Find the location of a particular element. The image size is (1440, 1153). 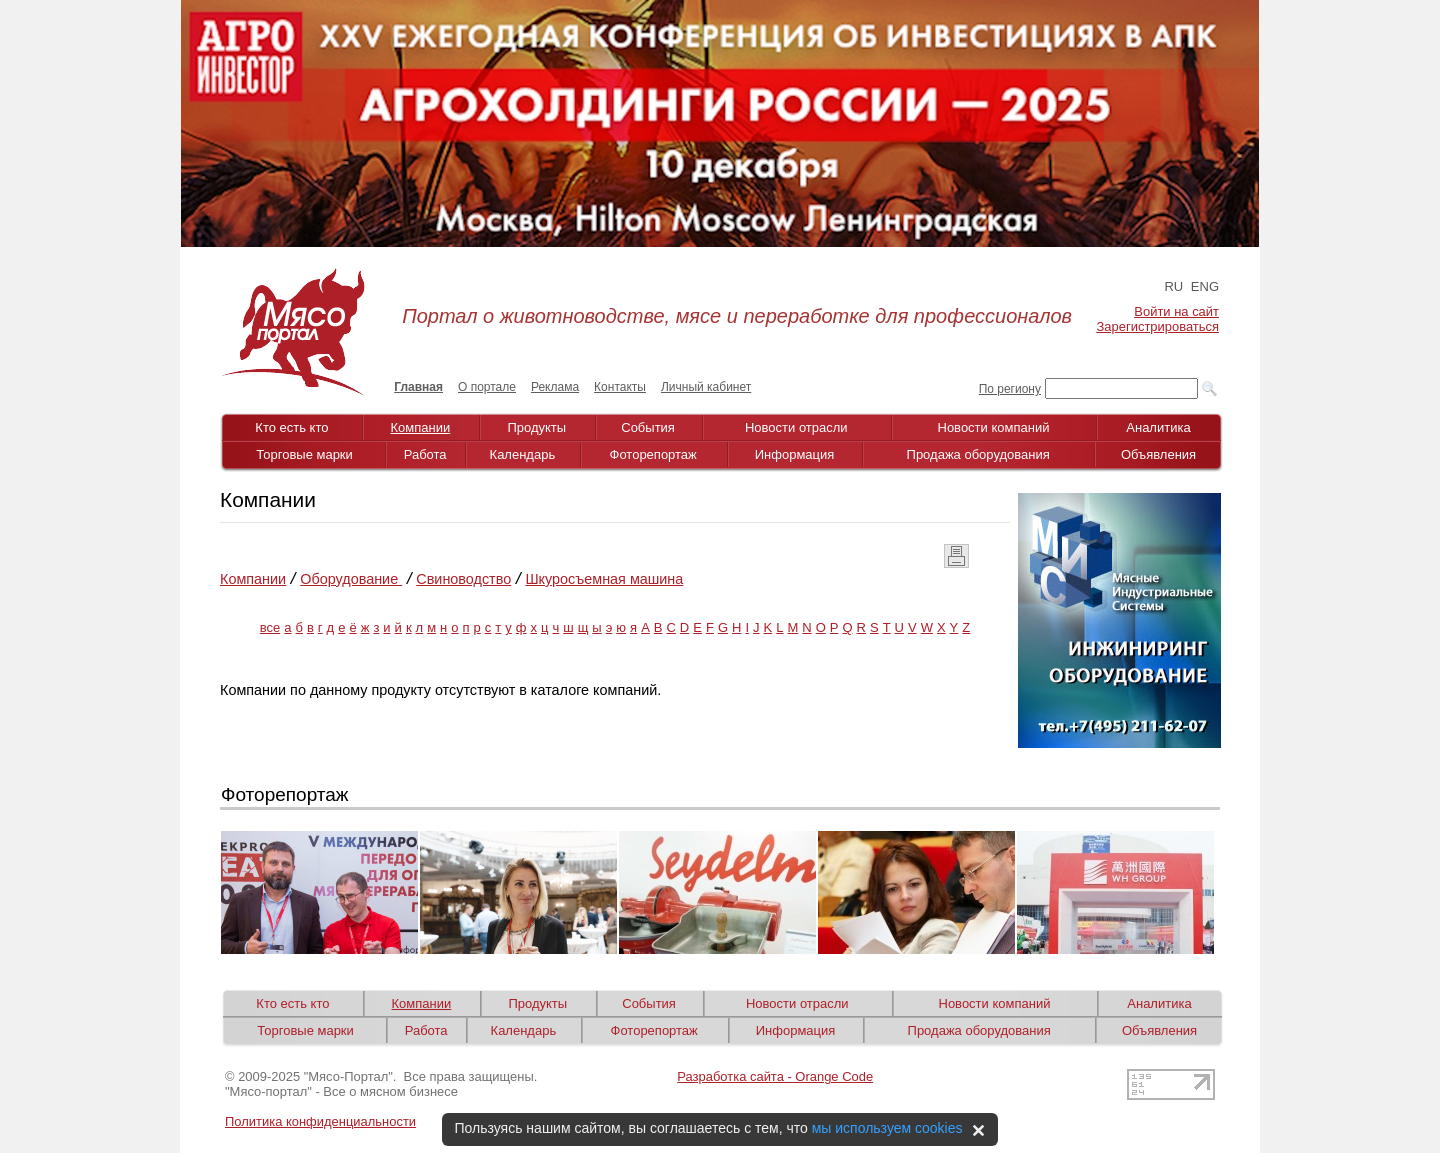

События is located at coordinates (648, 427).